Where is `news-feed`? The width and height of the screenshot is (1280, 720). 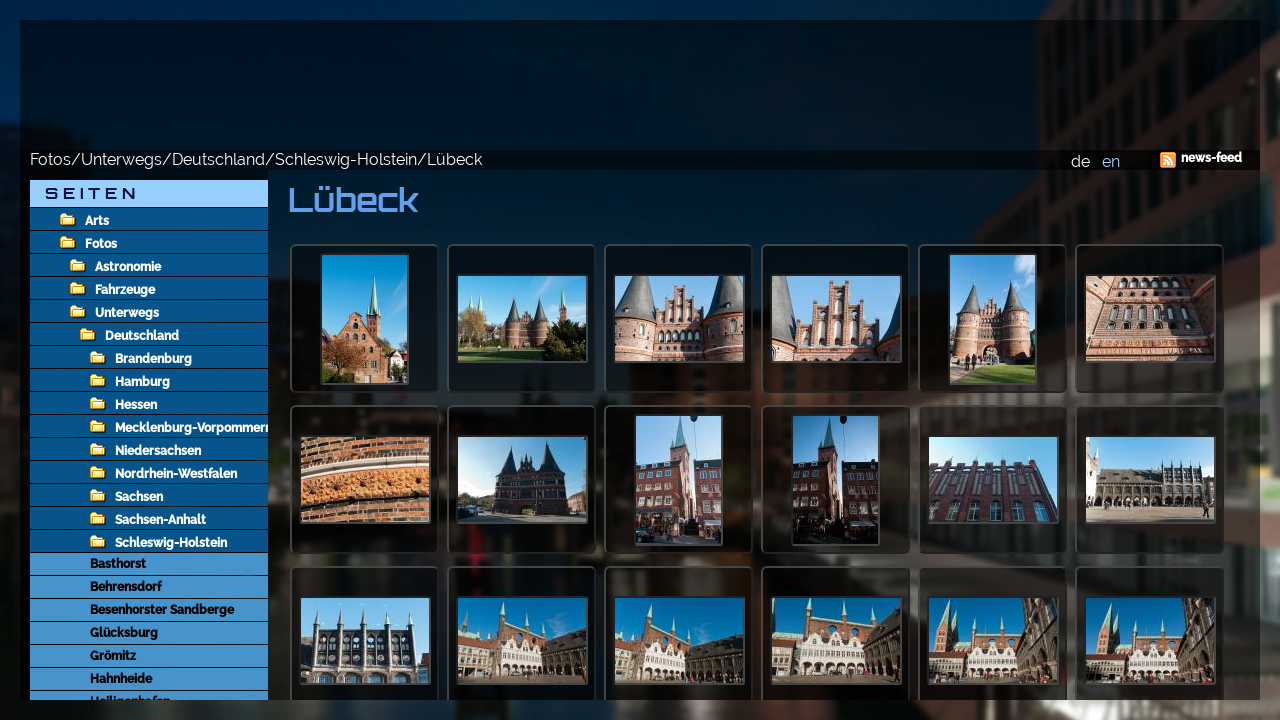 news-feed is located at coordinates (1211, 158).